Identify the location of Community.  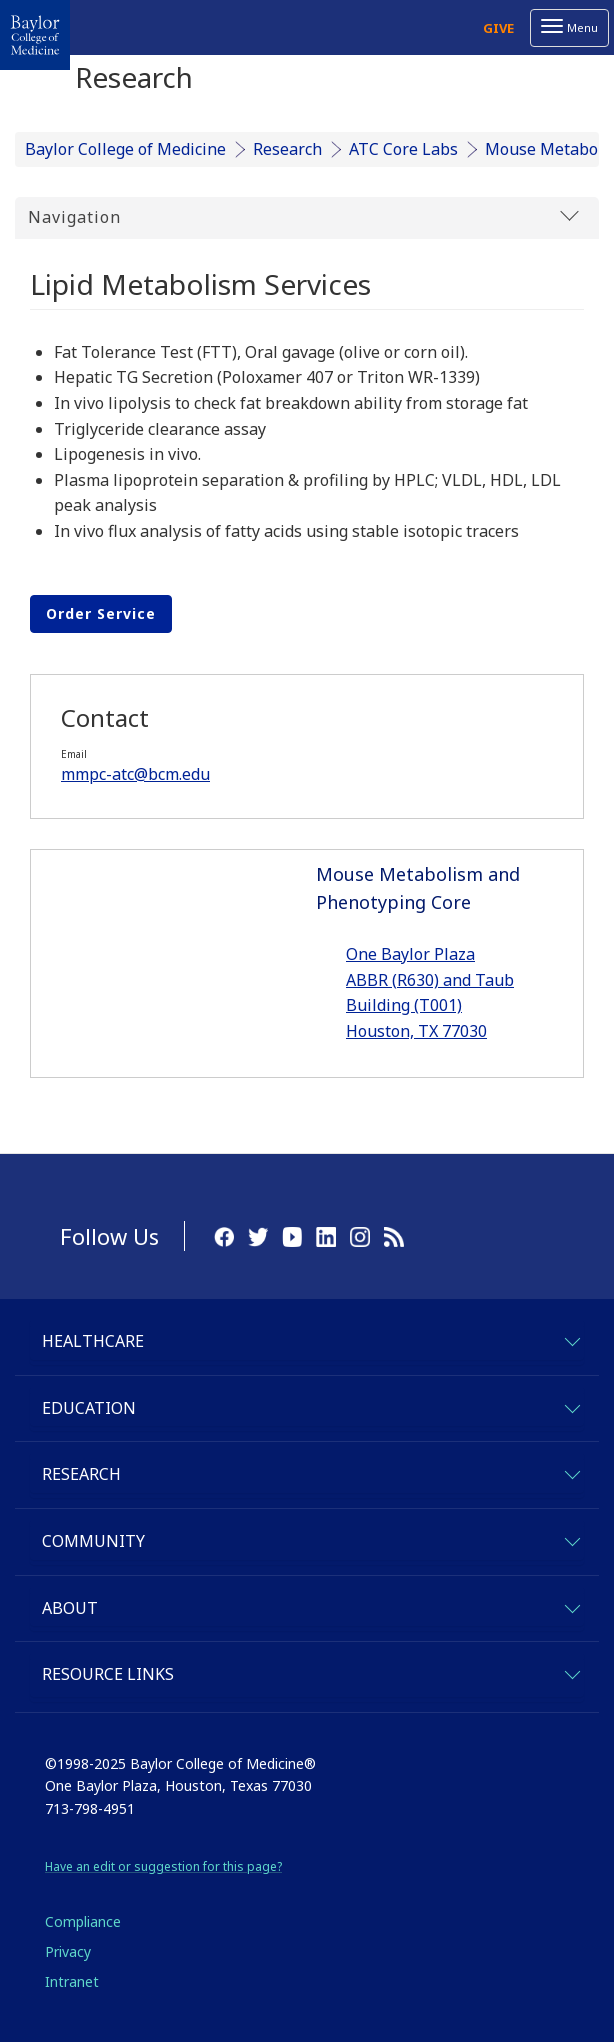
(93, 1541).